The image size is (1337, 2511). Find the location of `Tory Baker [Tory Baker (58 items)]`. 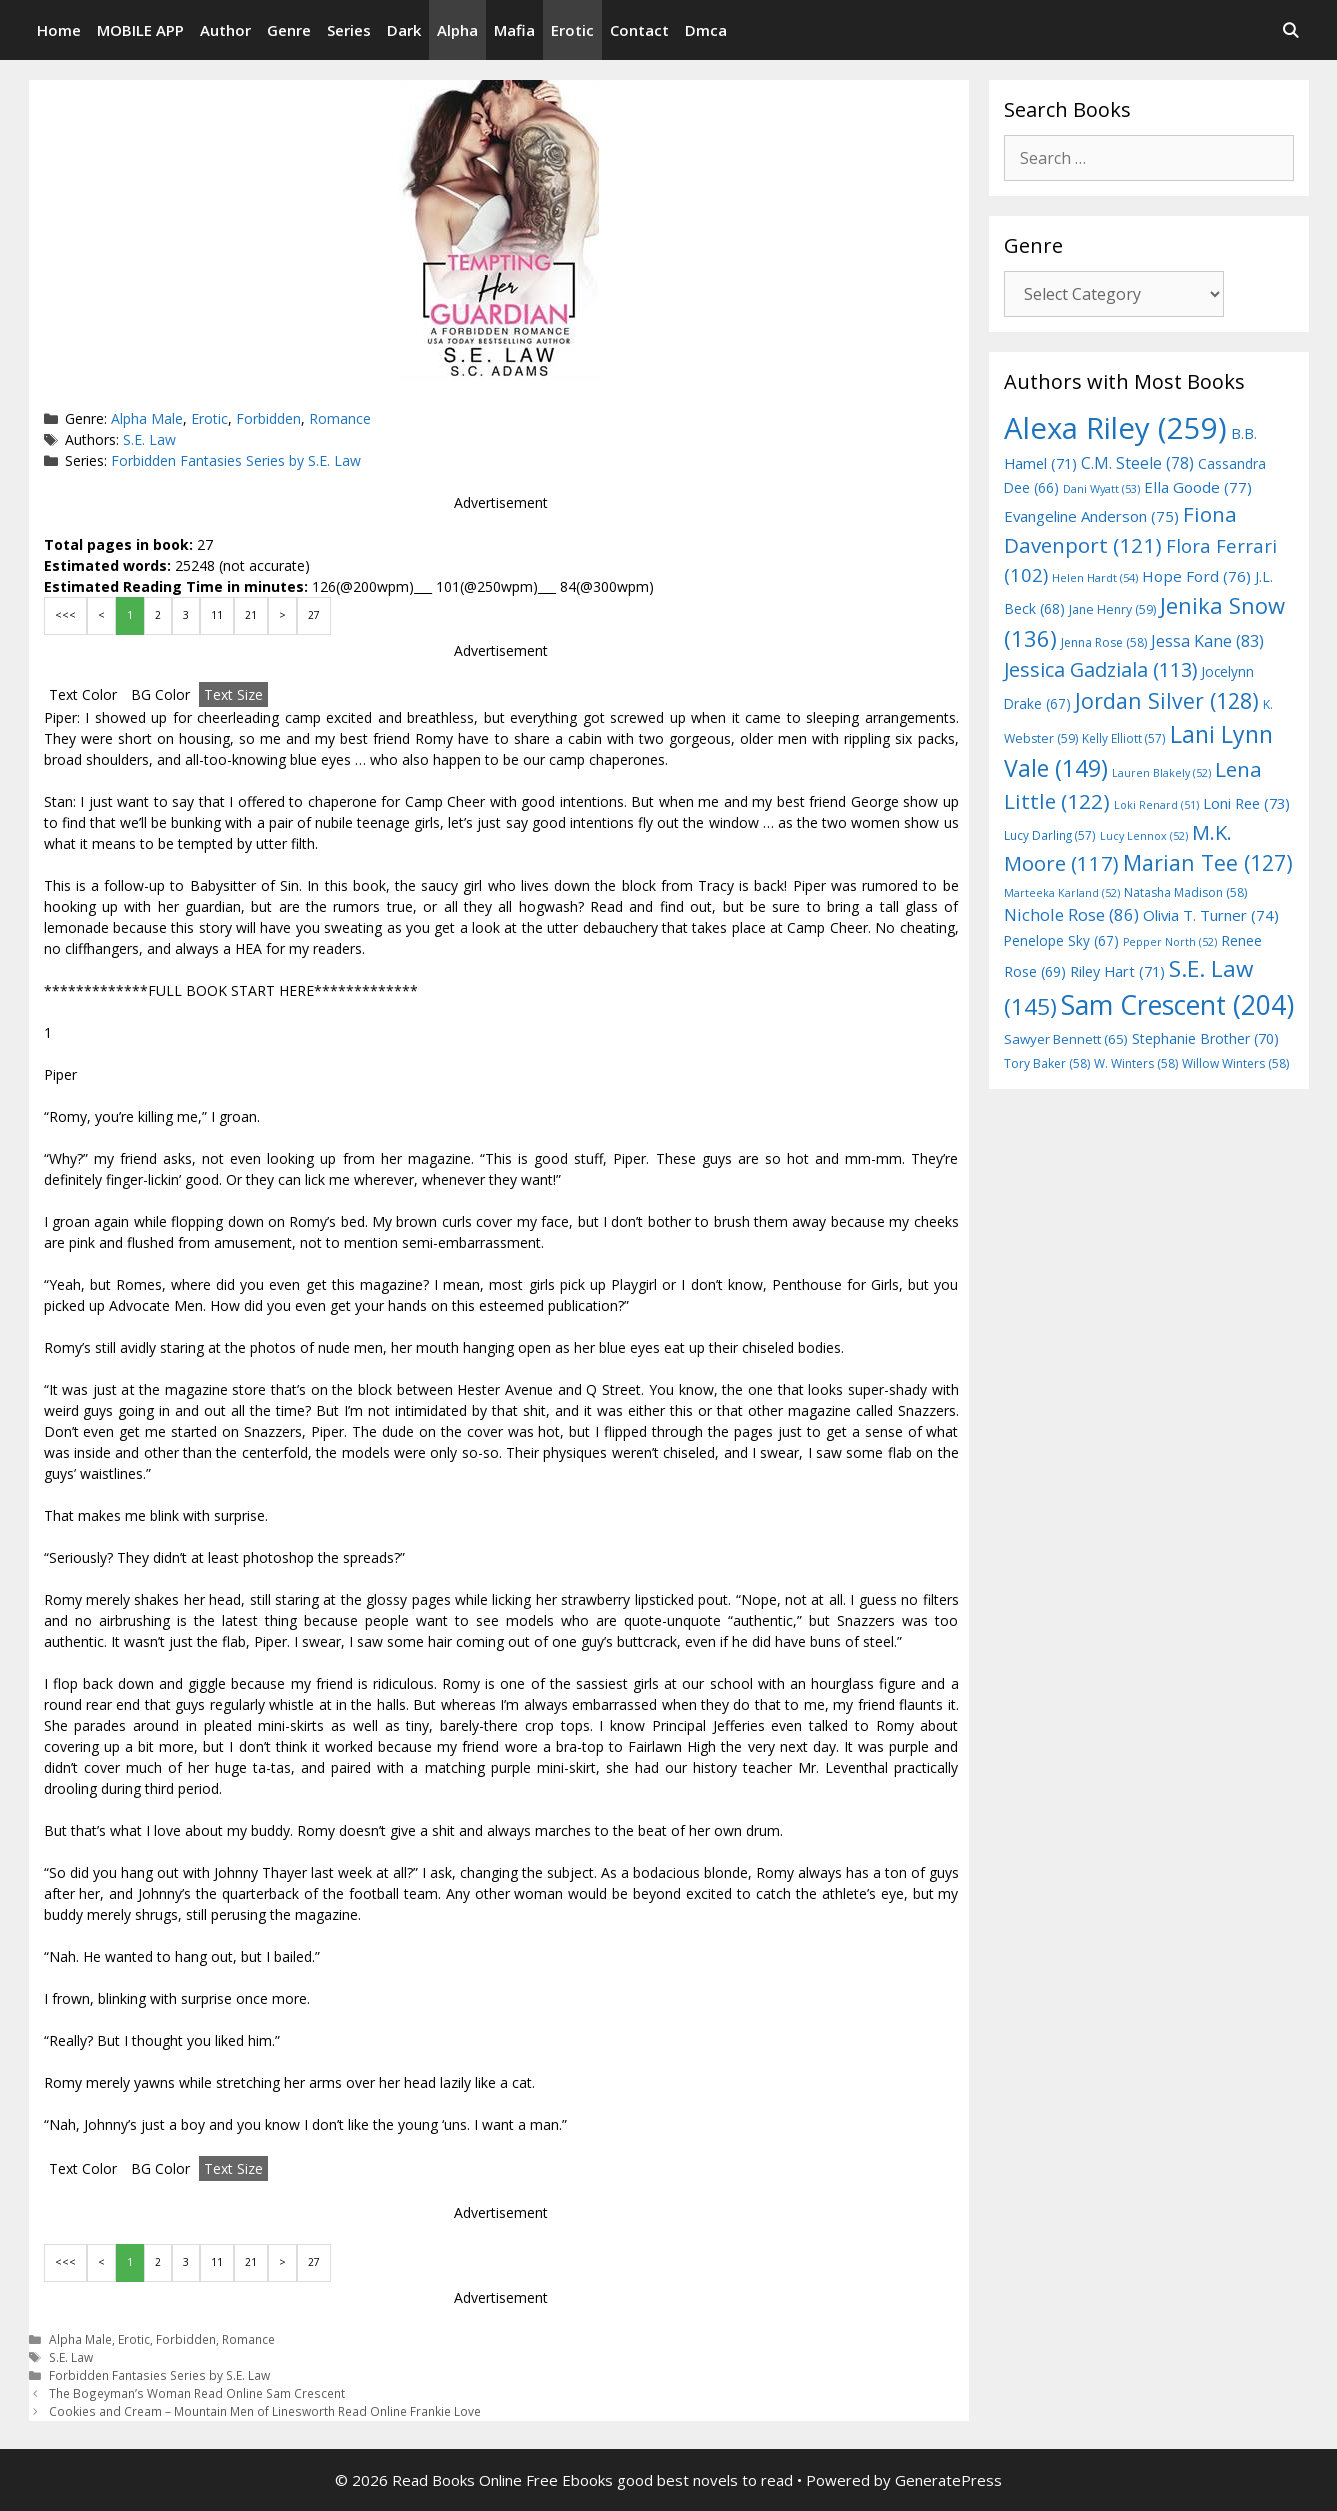

Tory Baker [Tory Baker (58 items)] is located at coordinates (1047, 1063).